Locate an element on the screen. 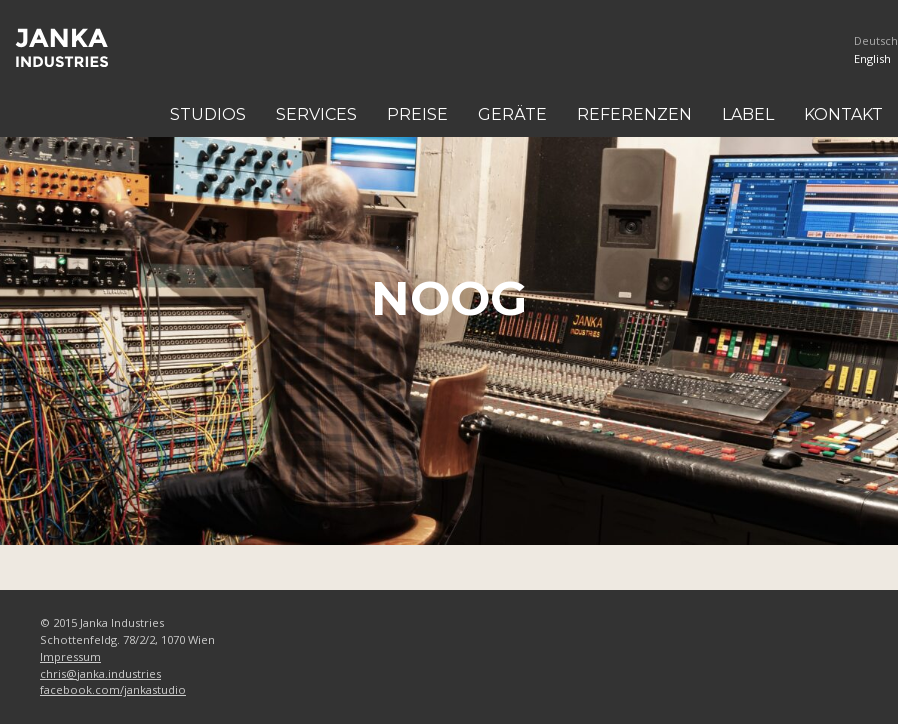  Kontakt is located at coordinates (843, 114).